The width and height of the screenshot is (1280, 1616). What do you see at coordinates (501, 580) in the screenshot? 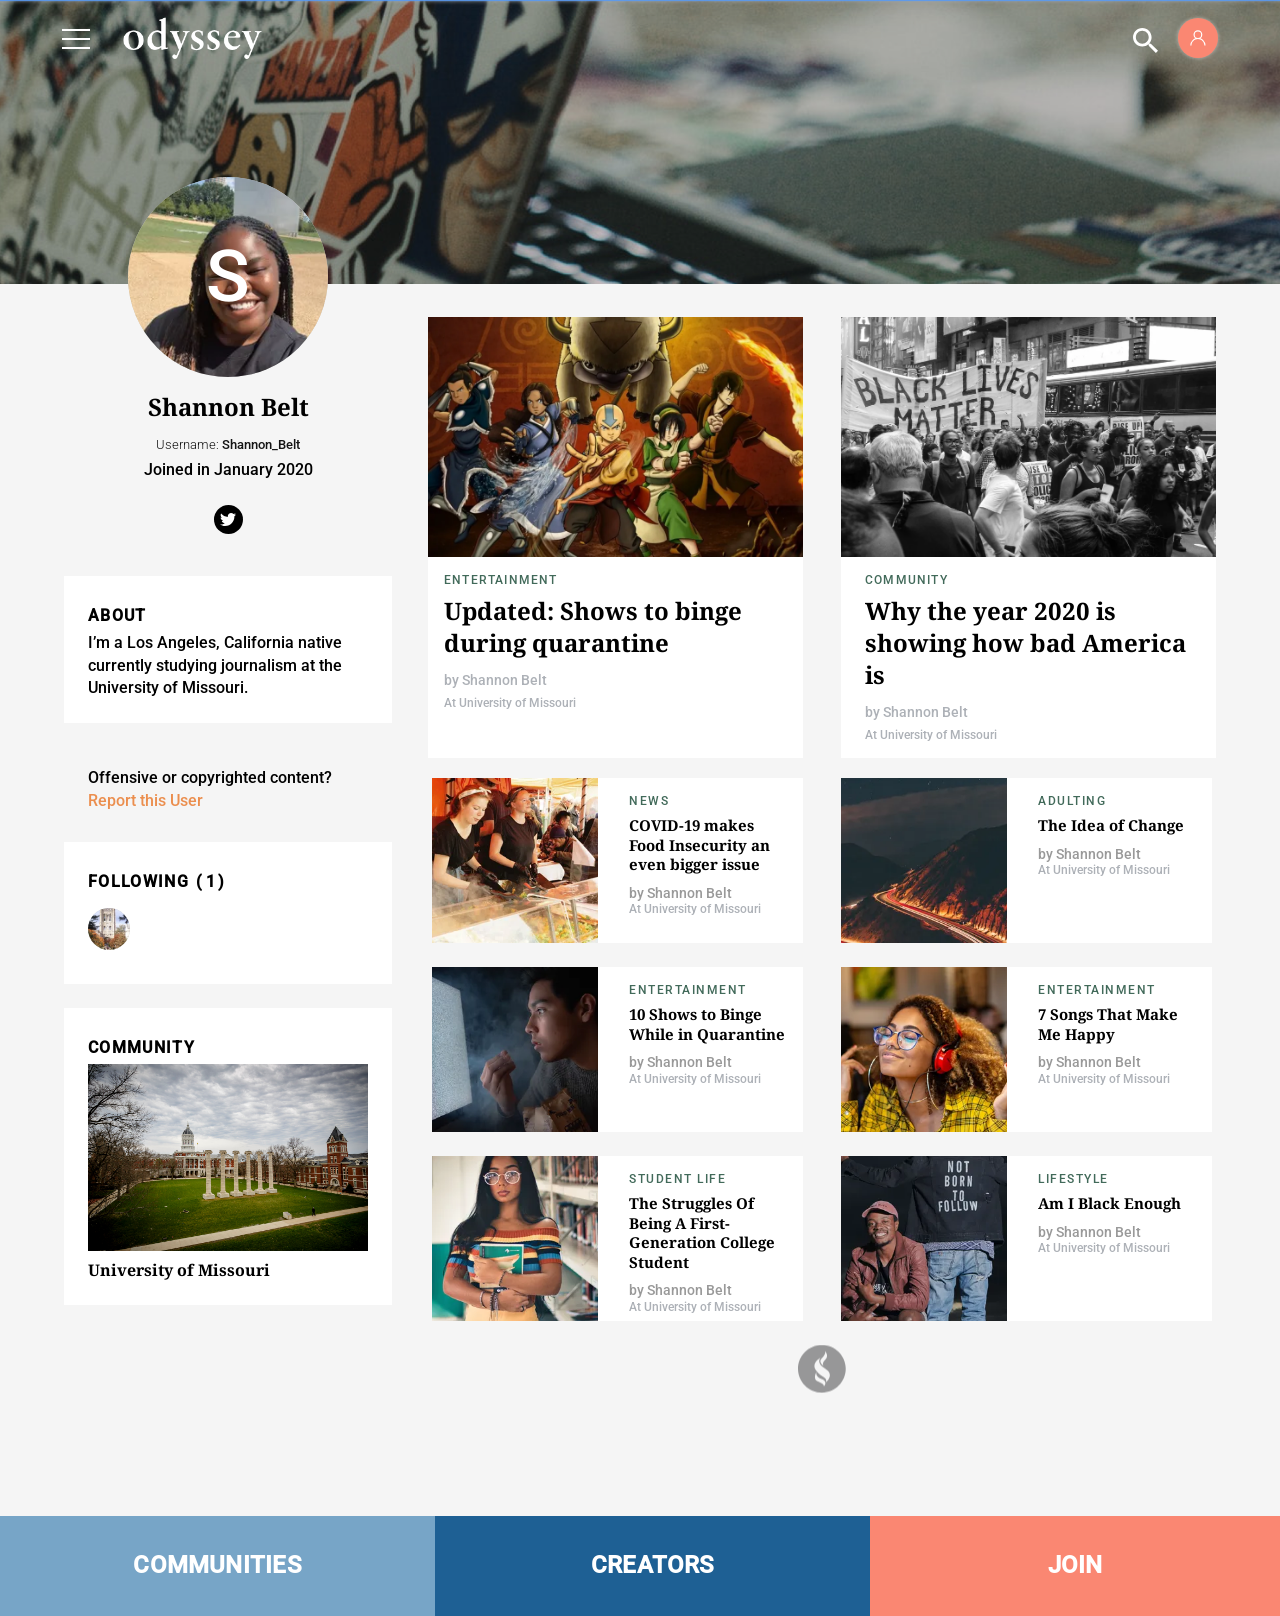
I see `Entertainment` at bounding box center [501, 580].